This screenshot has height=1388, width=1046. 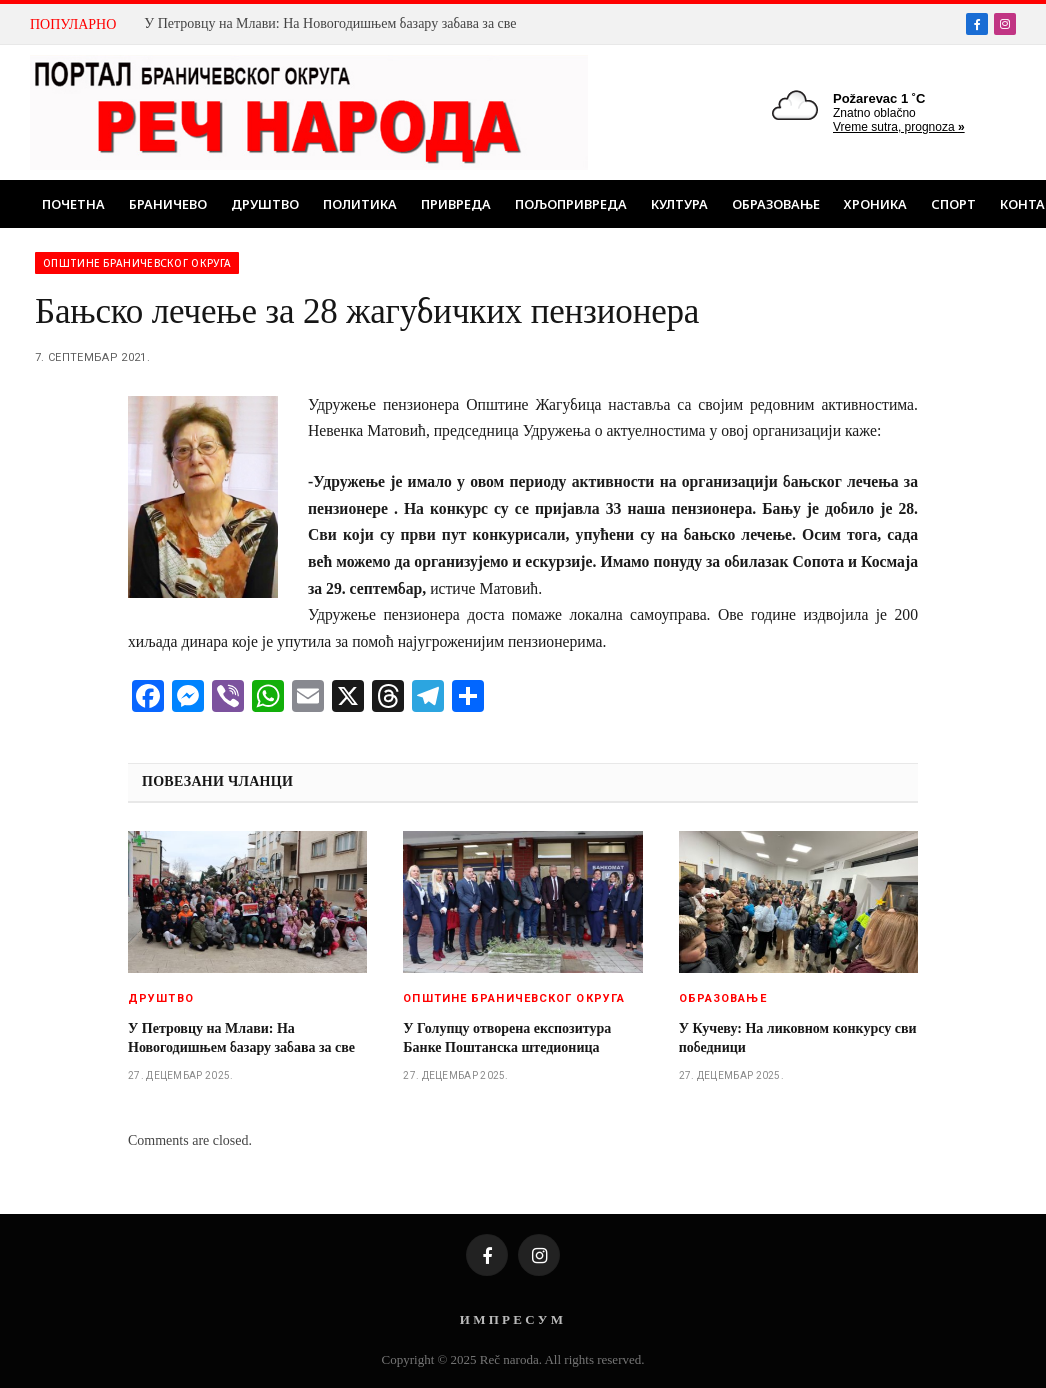 I want to click on Политика, so click(x=360, y=204).